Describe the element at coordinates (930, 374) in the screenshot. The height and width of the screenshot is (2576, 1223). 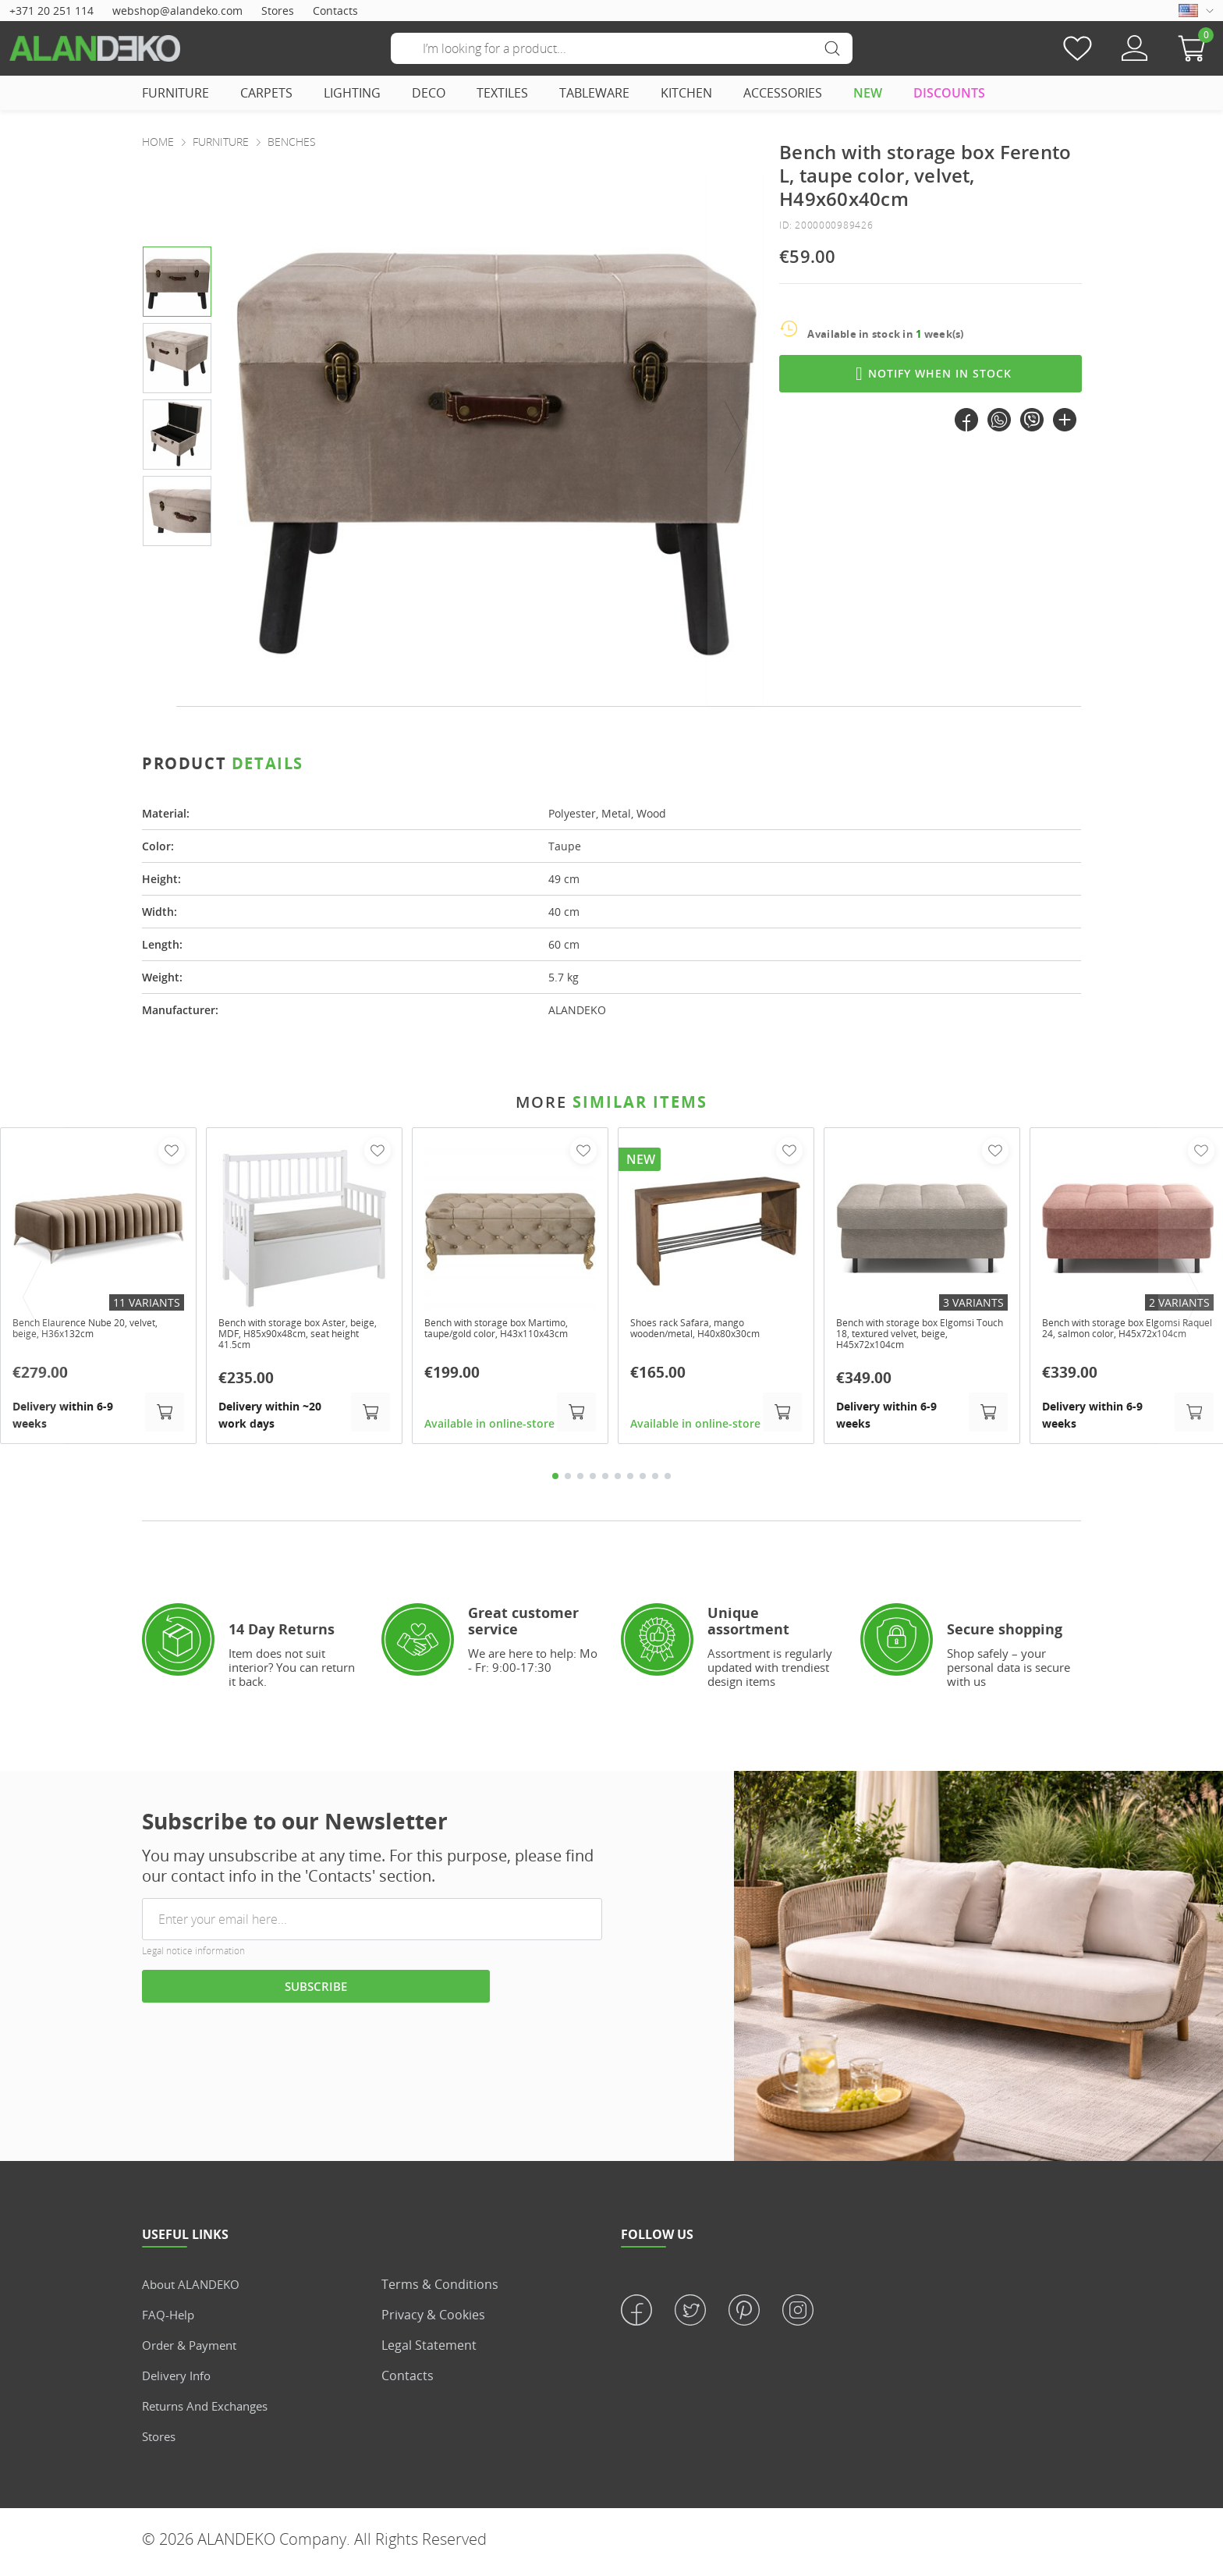
I see `Notify when in stock` at that location.